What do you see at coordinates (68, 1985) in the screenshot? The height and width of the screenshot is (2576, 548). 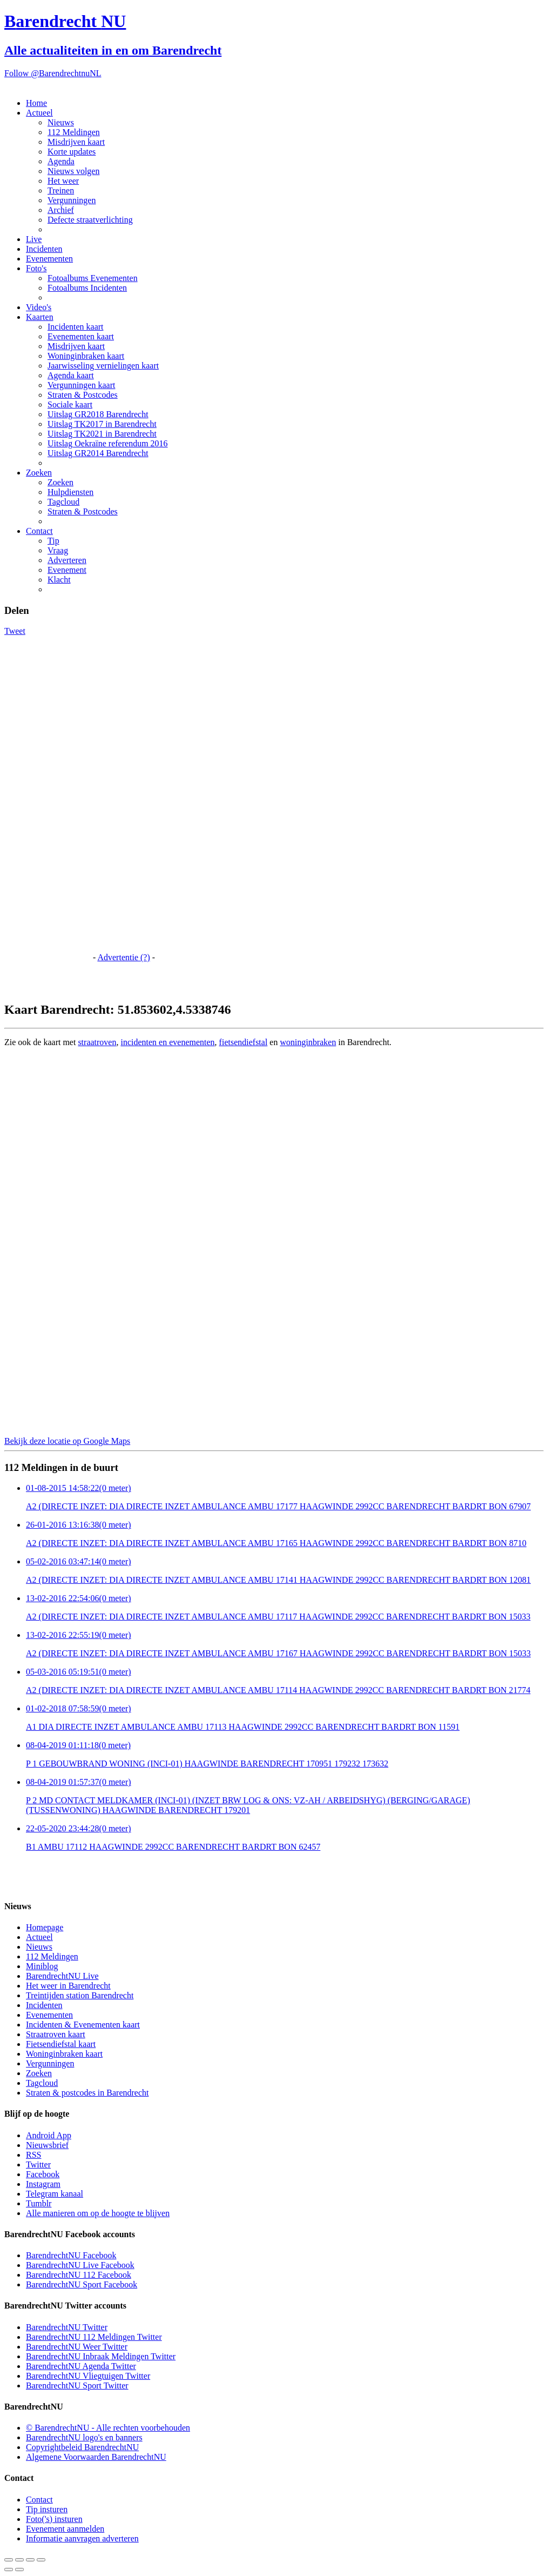 I see `Het weer in Barendrecht` at bounding box center [68, 1985].